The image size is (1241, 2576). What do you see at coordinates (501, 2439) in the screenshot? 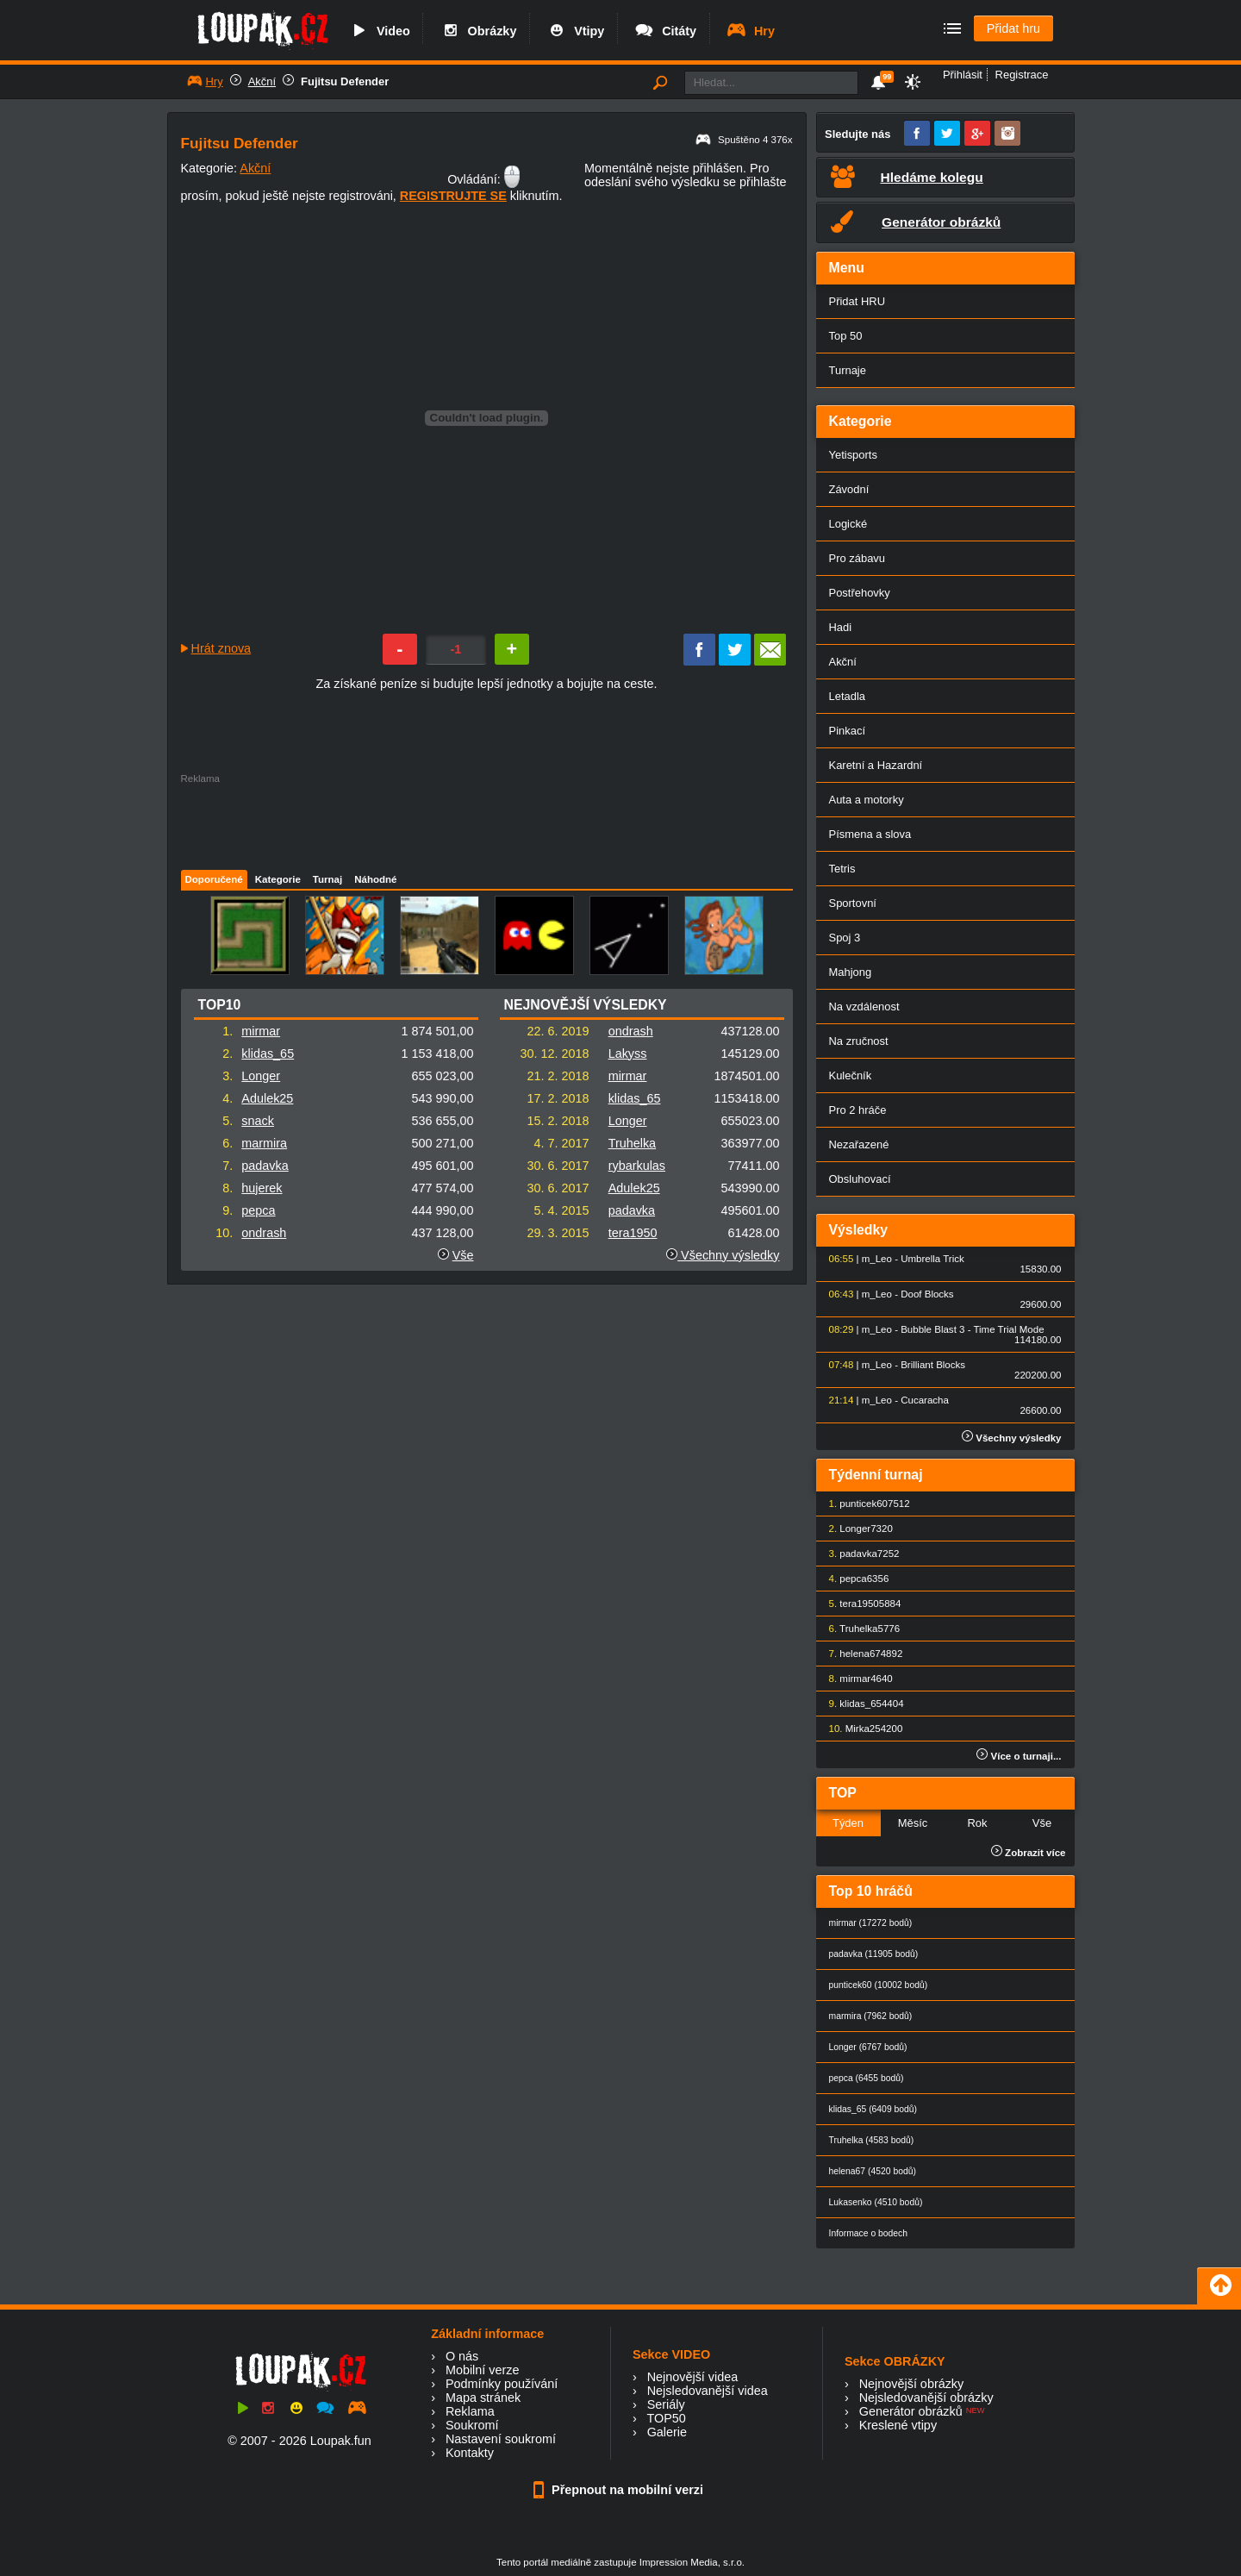
I see `Nastavení soukromí` at bounding box center [501, 2439].